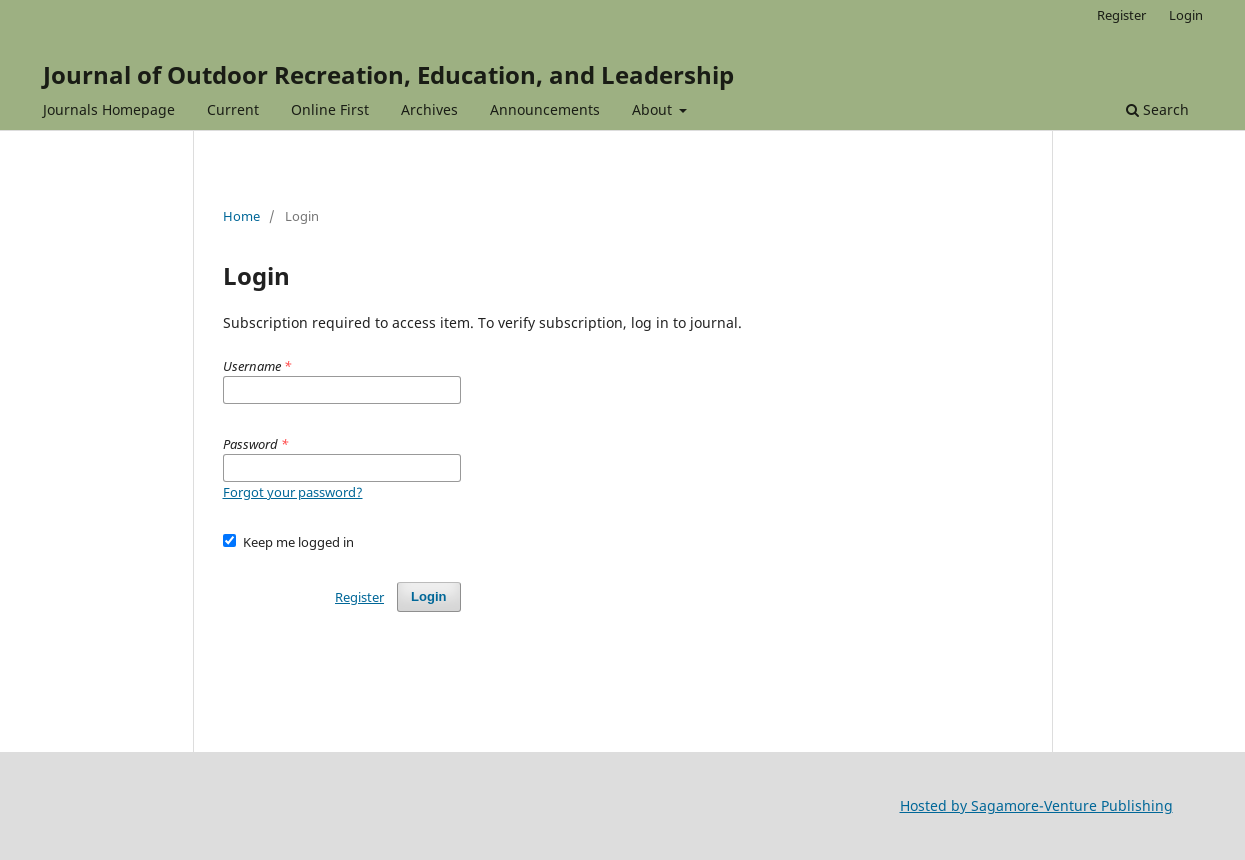 The height and width of the screenshot is (860, 1245). Describe the element at coordinates (654, 109) in the screenshot. I see `About` at that location.